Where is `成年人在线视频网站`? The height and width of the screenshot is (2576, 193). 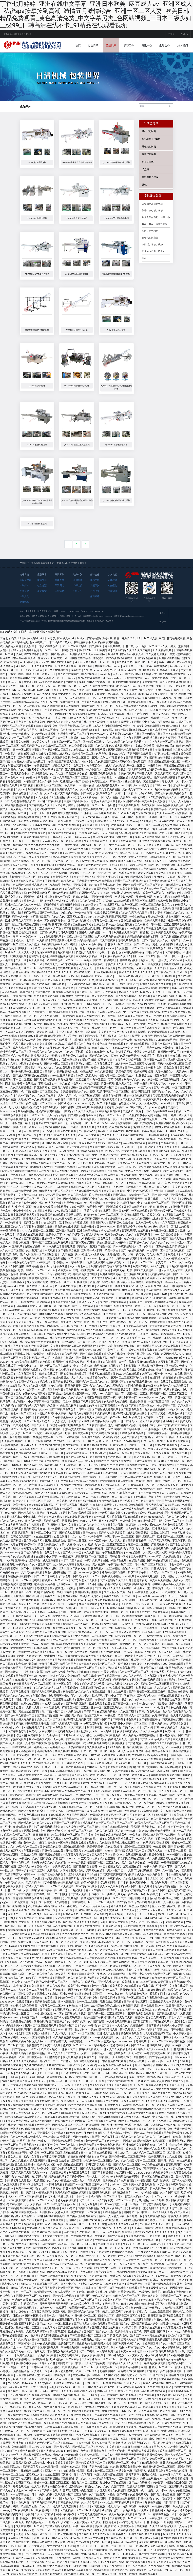 成年人在线视频网站 is located at coordinates (67, 1751).